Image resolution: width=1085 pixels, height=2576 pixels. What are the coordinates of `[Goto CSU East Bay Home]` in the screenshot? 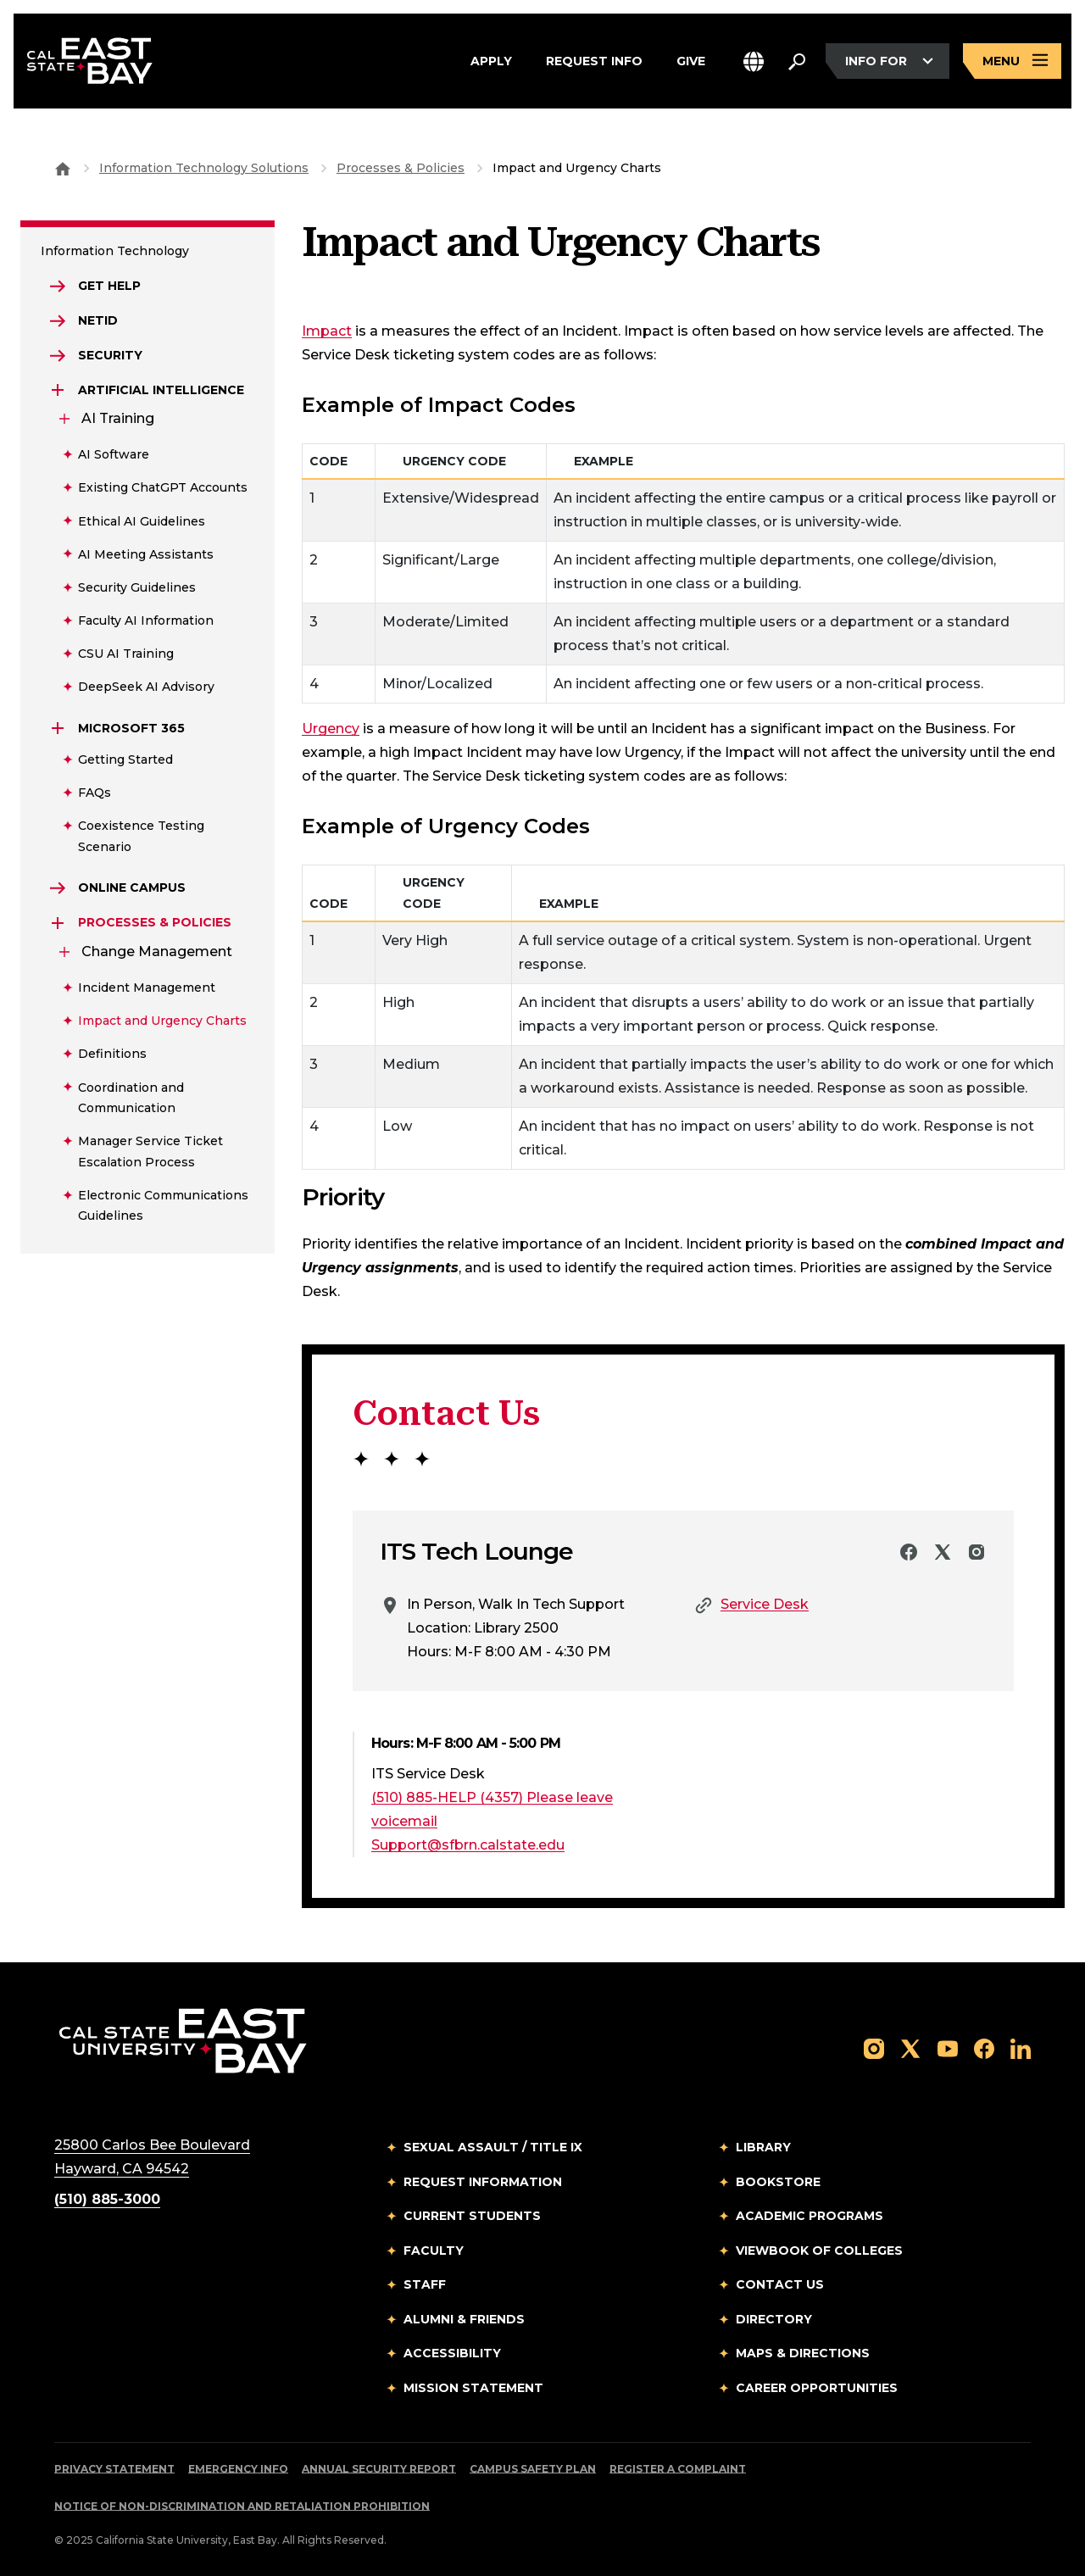 It's located at (62, 168).